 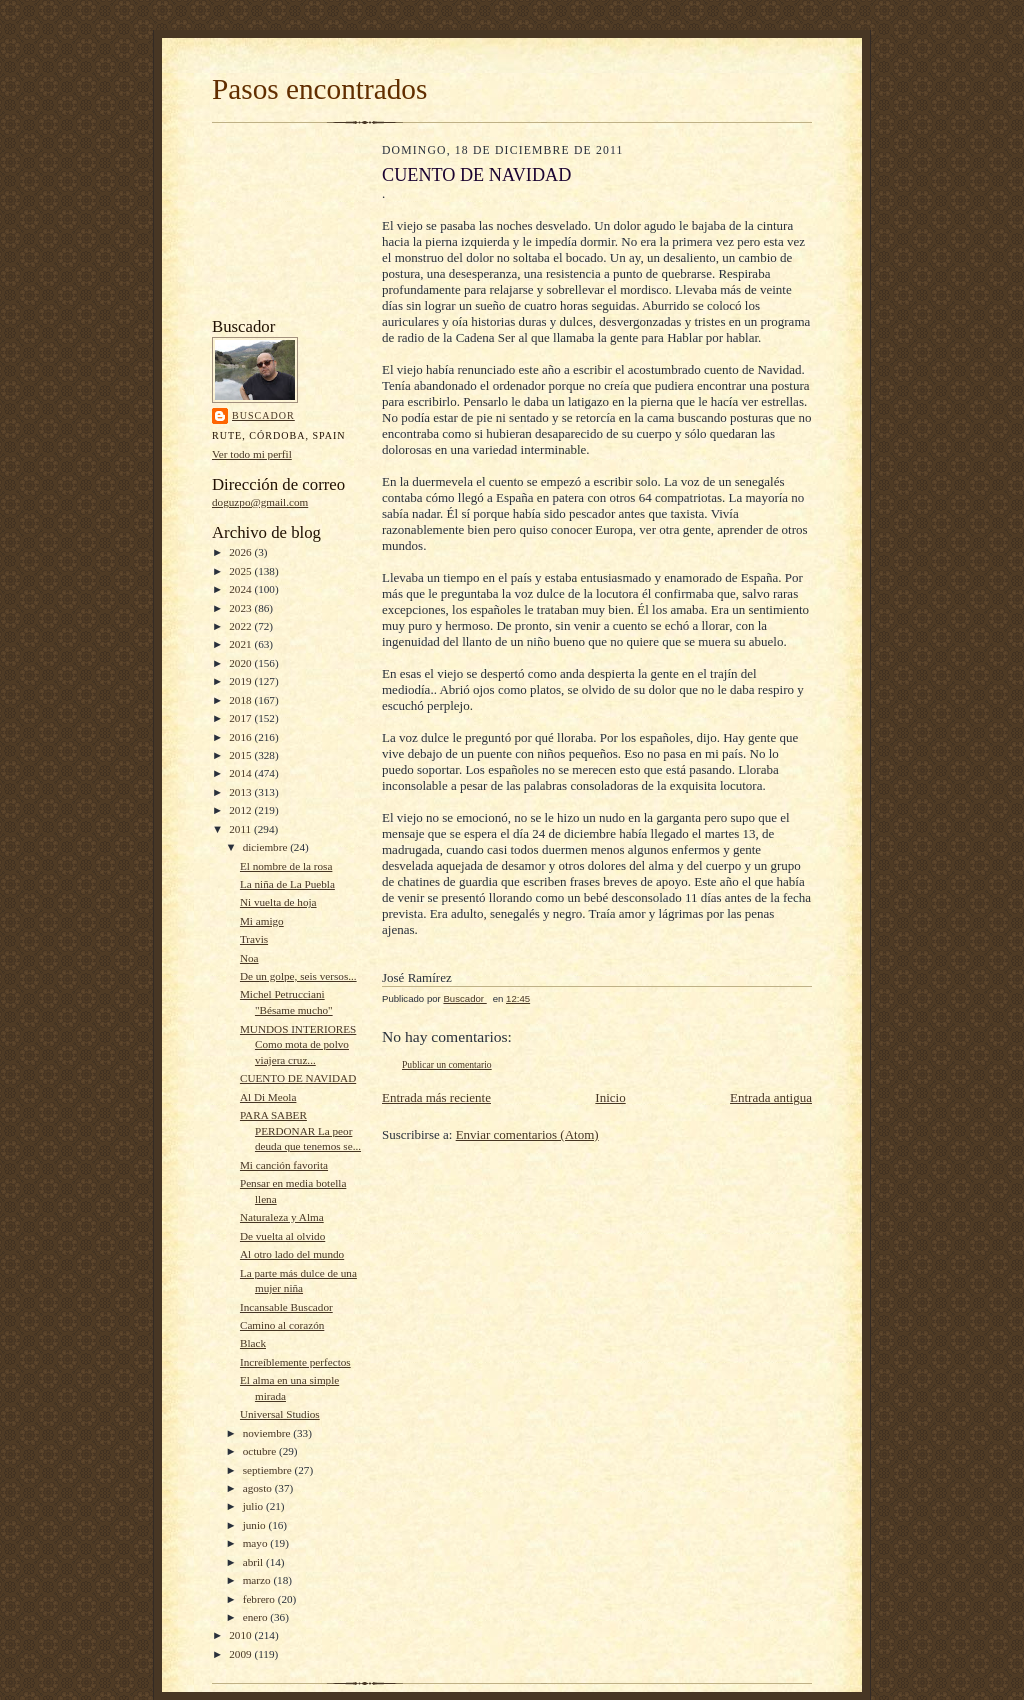 What do you see at coordinates (319, 89) in the screenshot?
I see `Pasos encontrados` at bounding box center [319, 89].